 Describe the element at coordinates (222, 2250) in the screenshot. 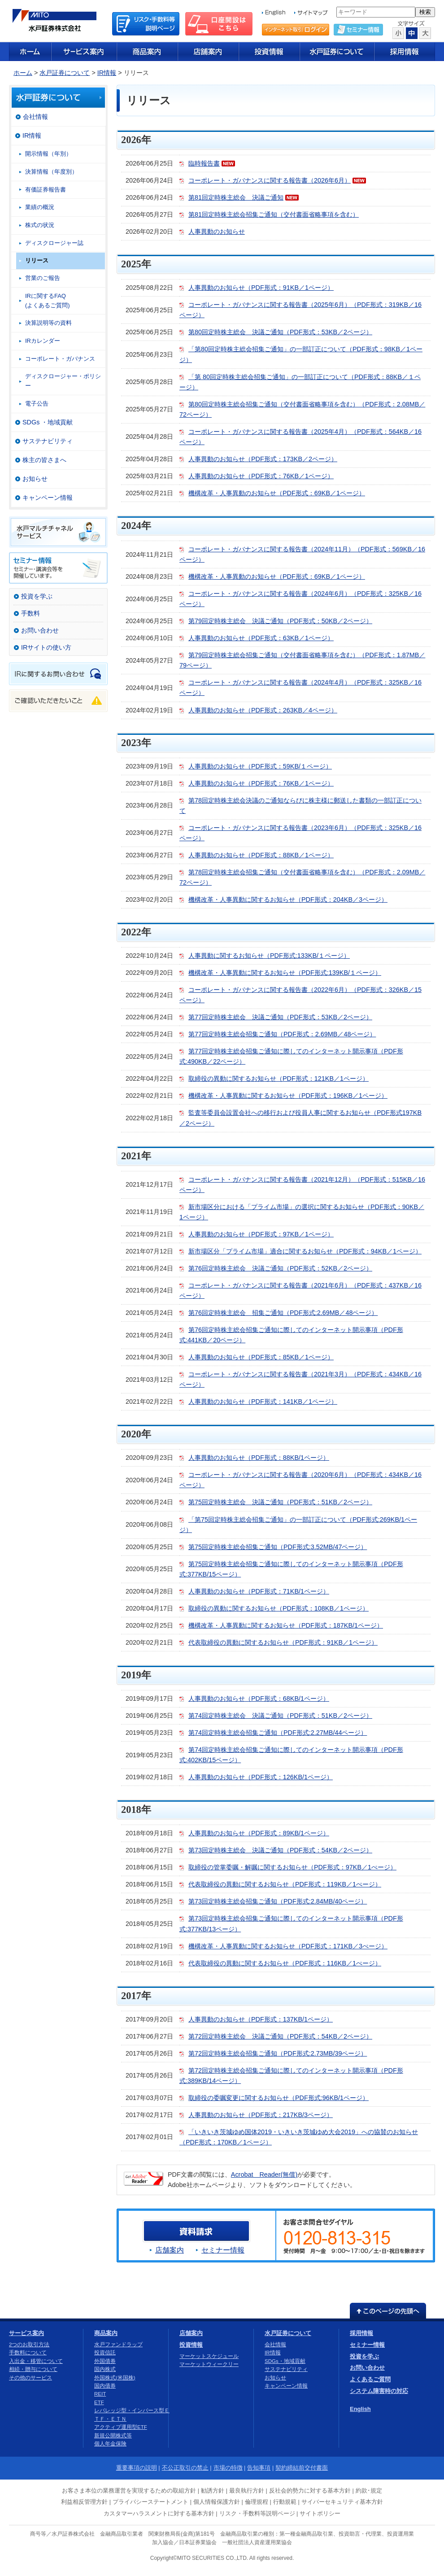

I see `セミナー情報` at that location.